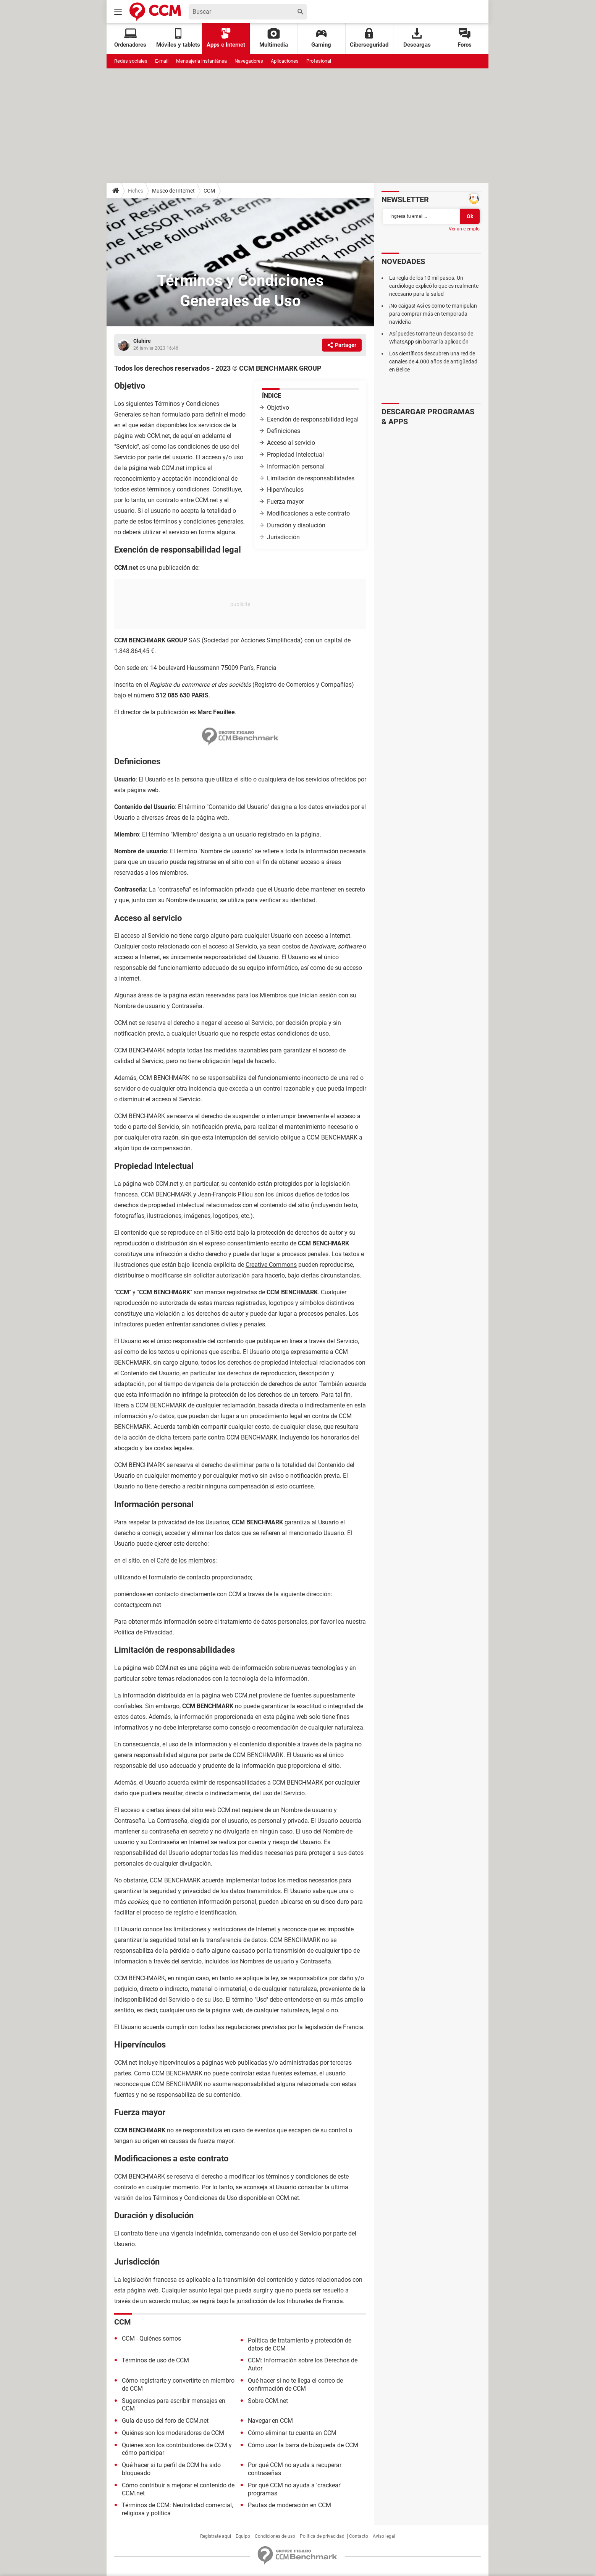  What do you see at coordinates (433, 361) in the screenshot?
I see `Los científicos descubren una red de canales de 4.000 años de antigüedad en Belice` at bounding box center [433, 361].